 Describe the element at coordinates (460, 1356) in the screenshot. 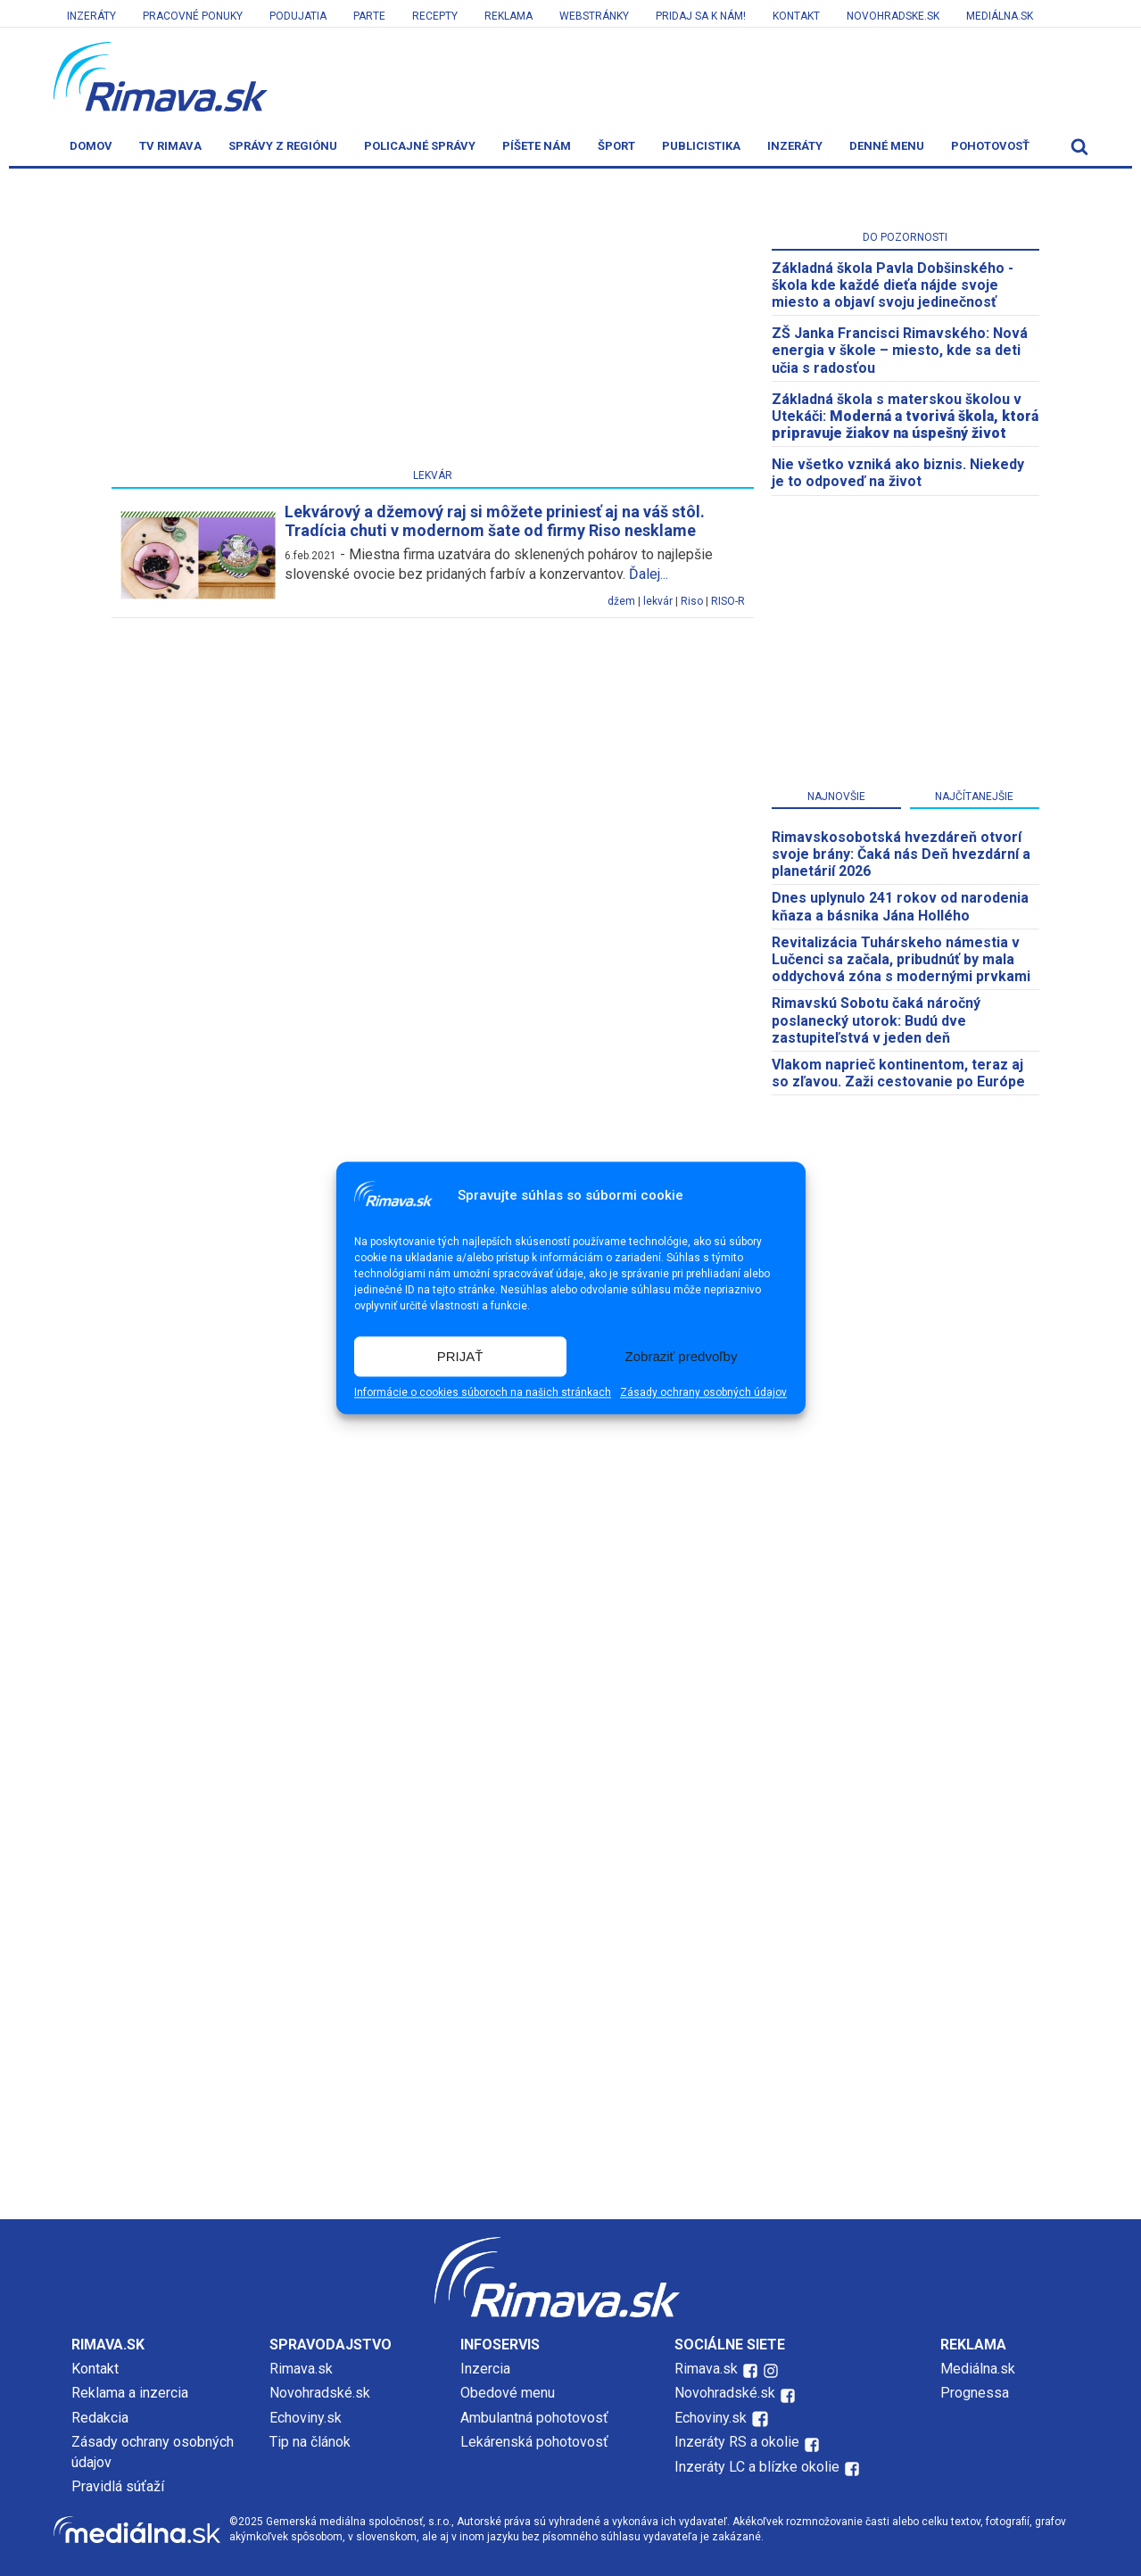

I see `PRIJAŤ` at that location.